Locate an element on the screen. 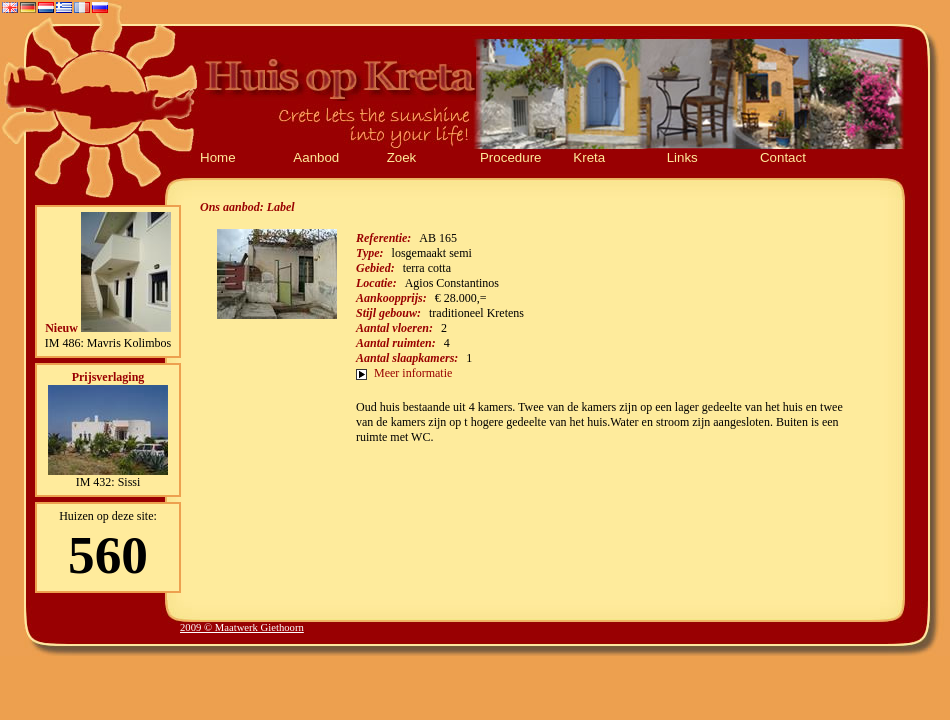  2009 © Maatwerk Giethoorn is located at coordinates (242, 627).